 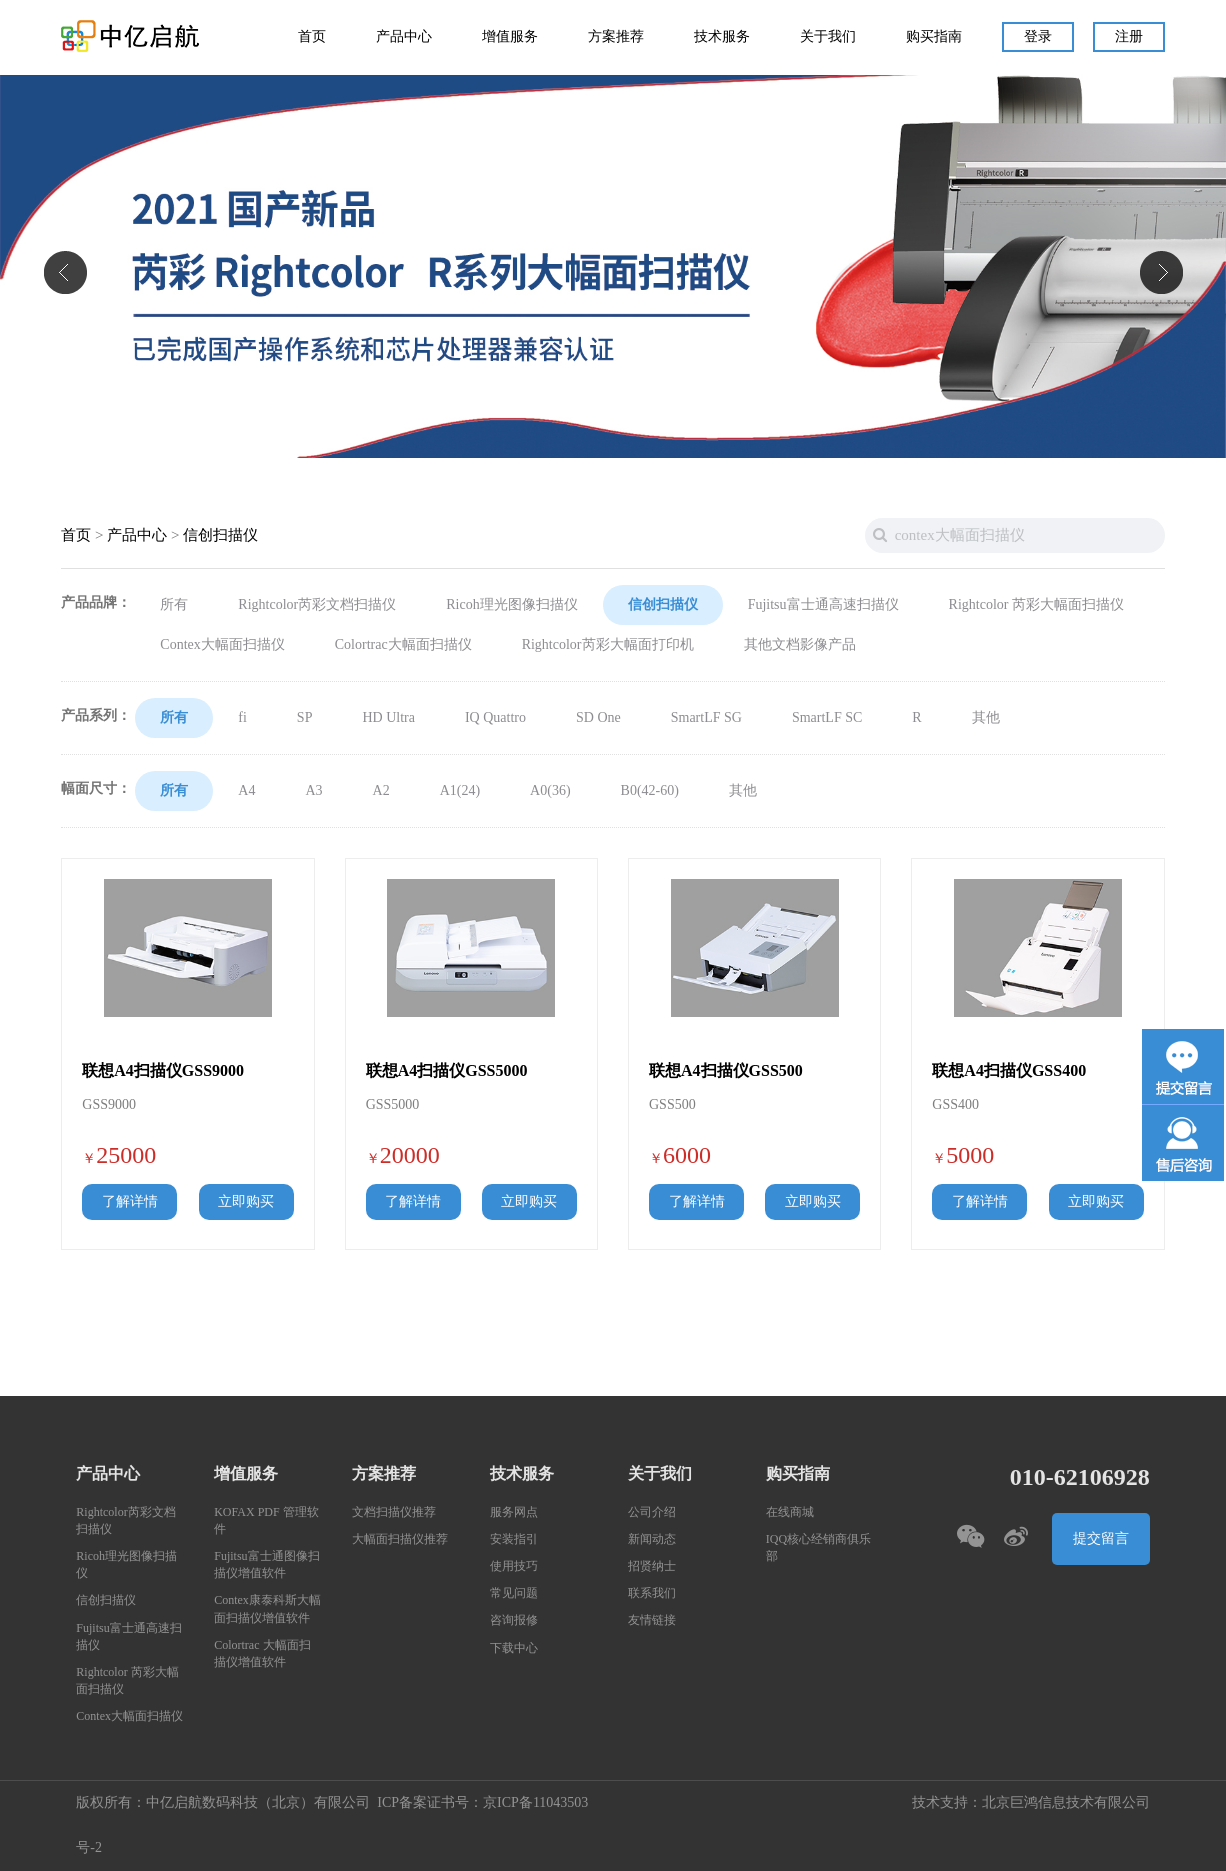 What do you see at coordinates (510, 37) in the screenshot?
I see `增值服务` at bounding box center [510, 37].